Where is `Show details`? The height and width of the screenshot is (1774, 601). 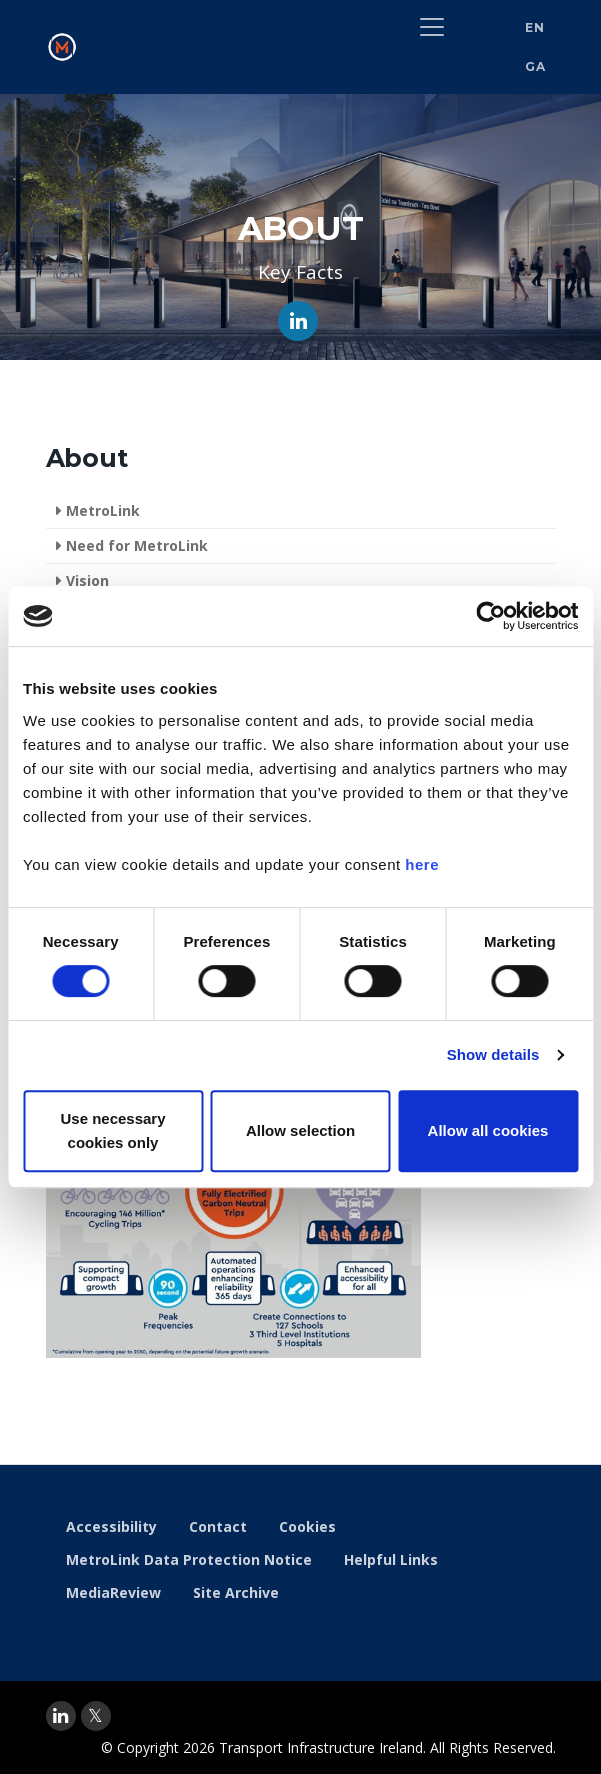
Show details is located at coordinates (493, 1054).